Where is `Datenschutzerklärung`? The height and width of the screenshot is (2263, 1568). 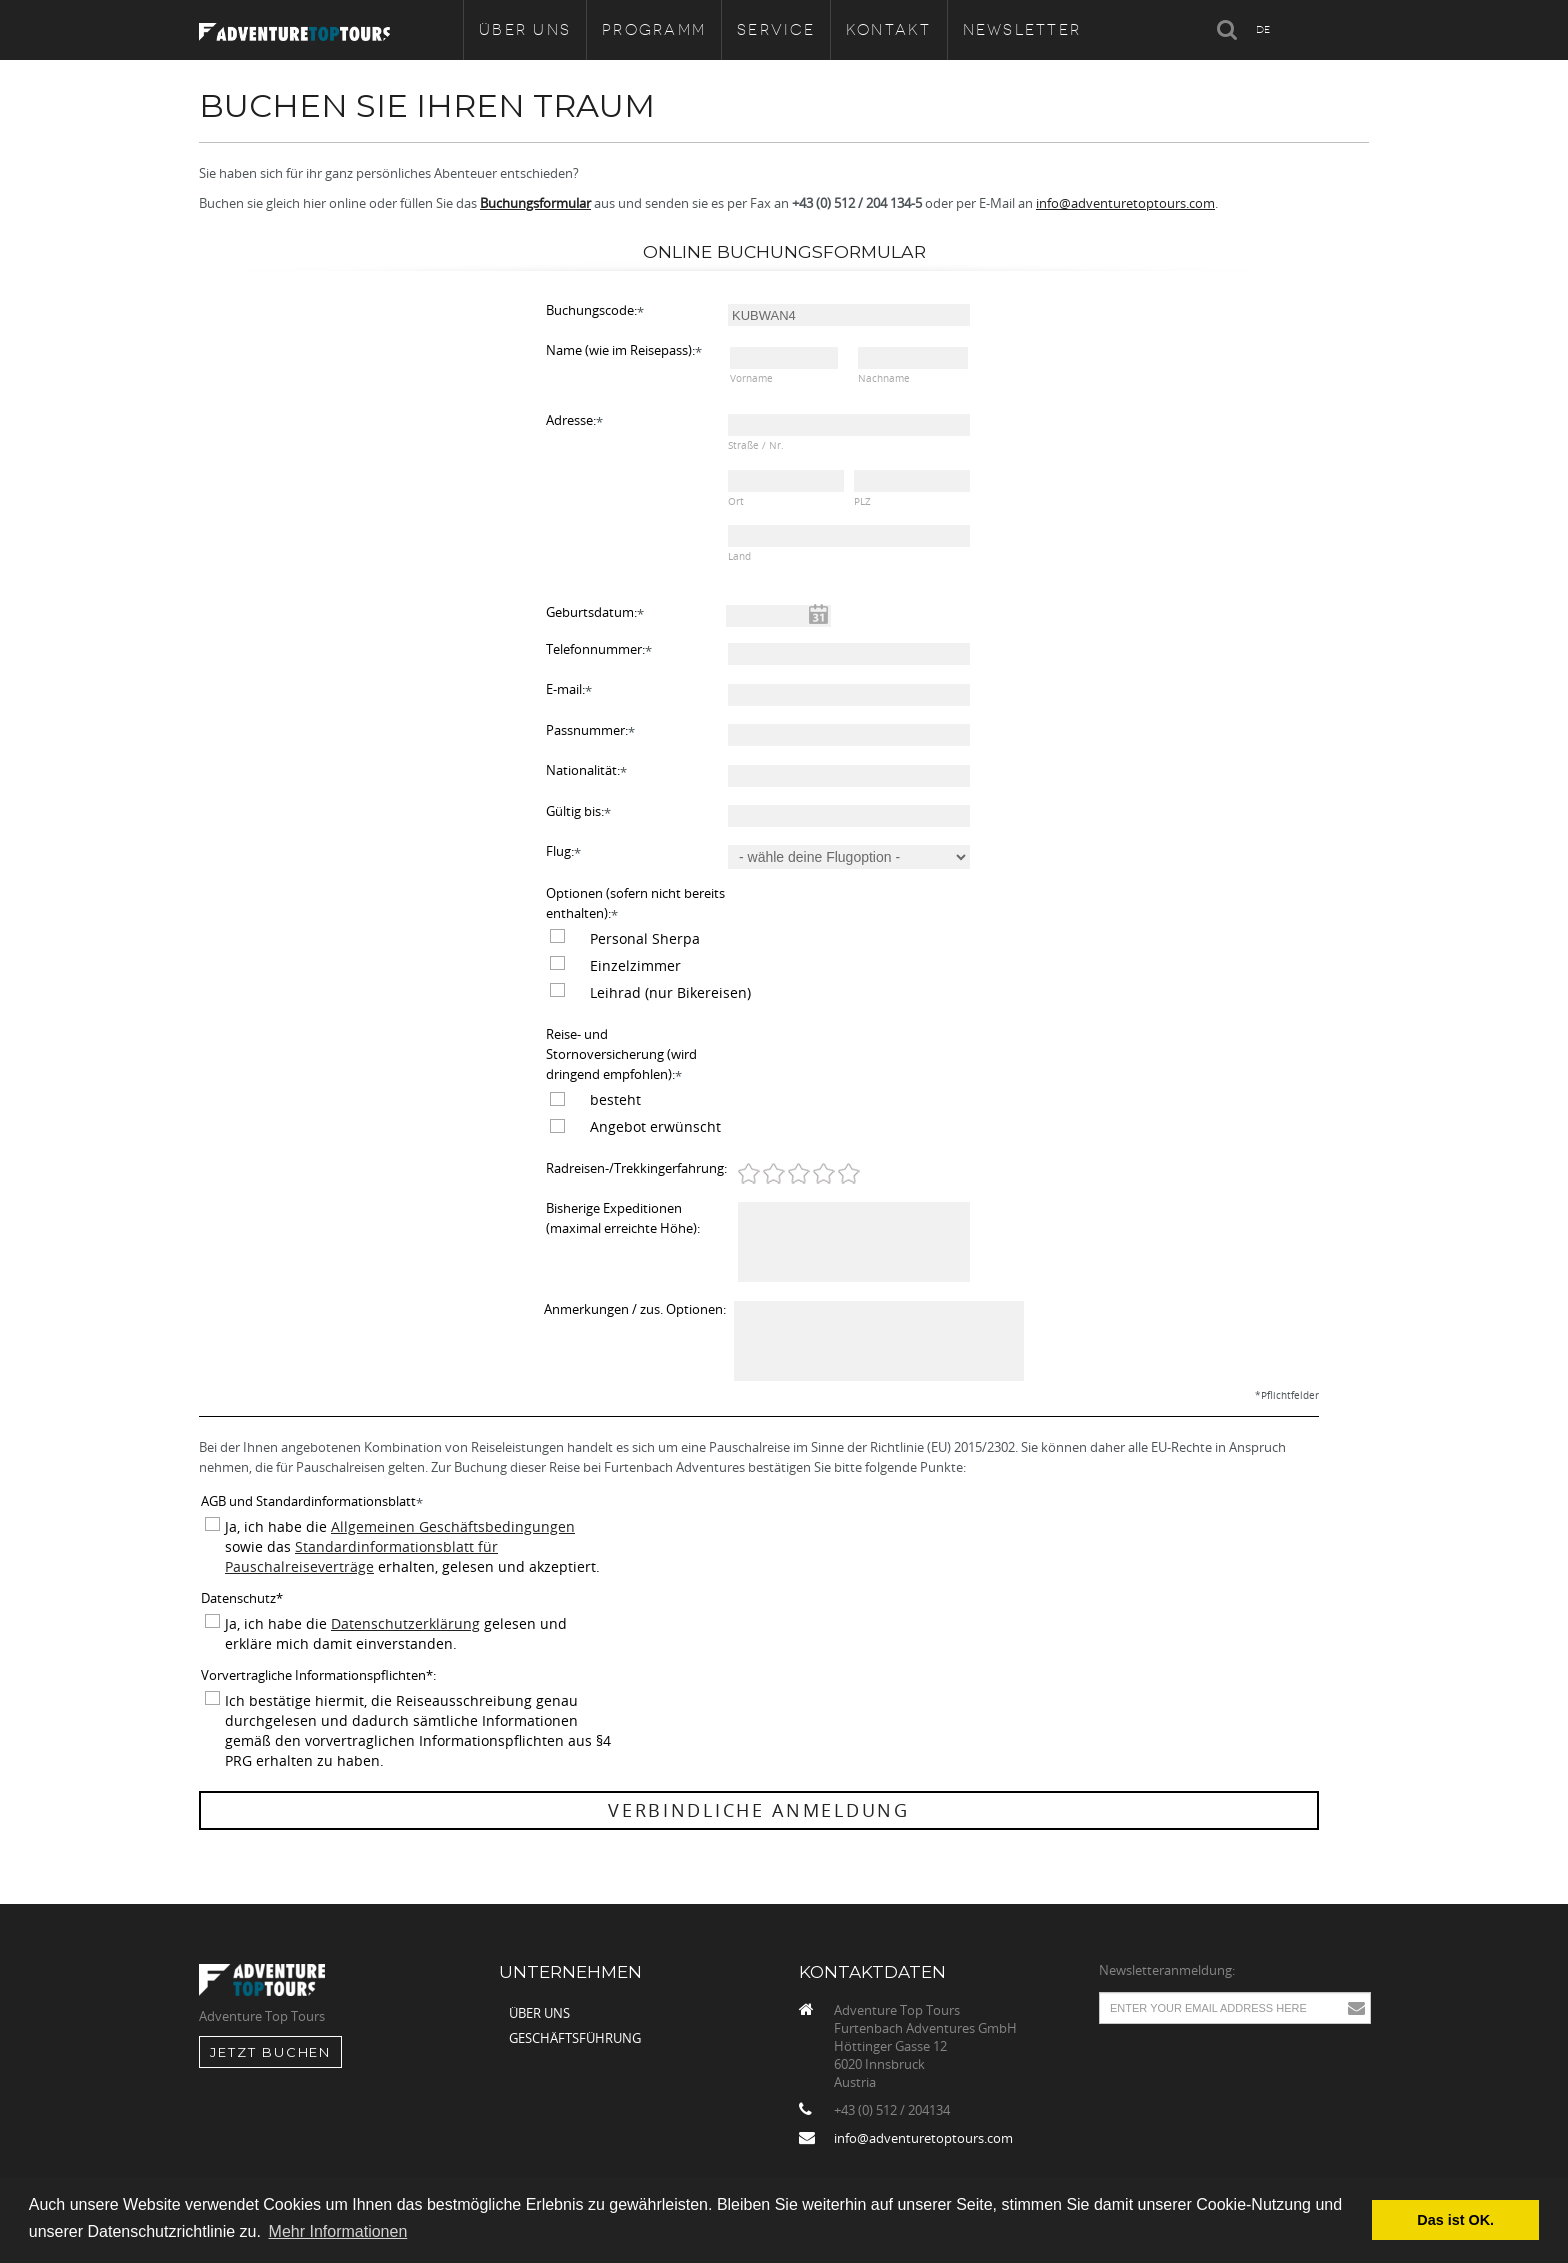 Datenschutzerklärung is located at coordinates (405, 1623).